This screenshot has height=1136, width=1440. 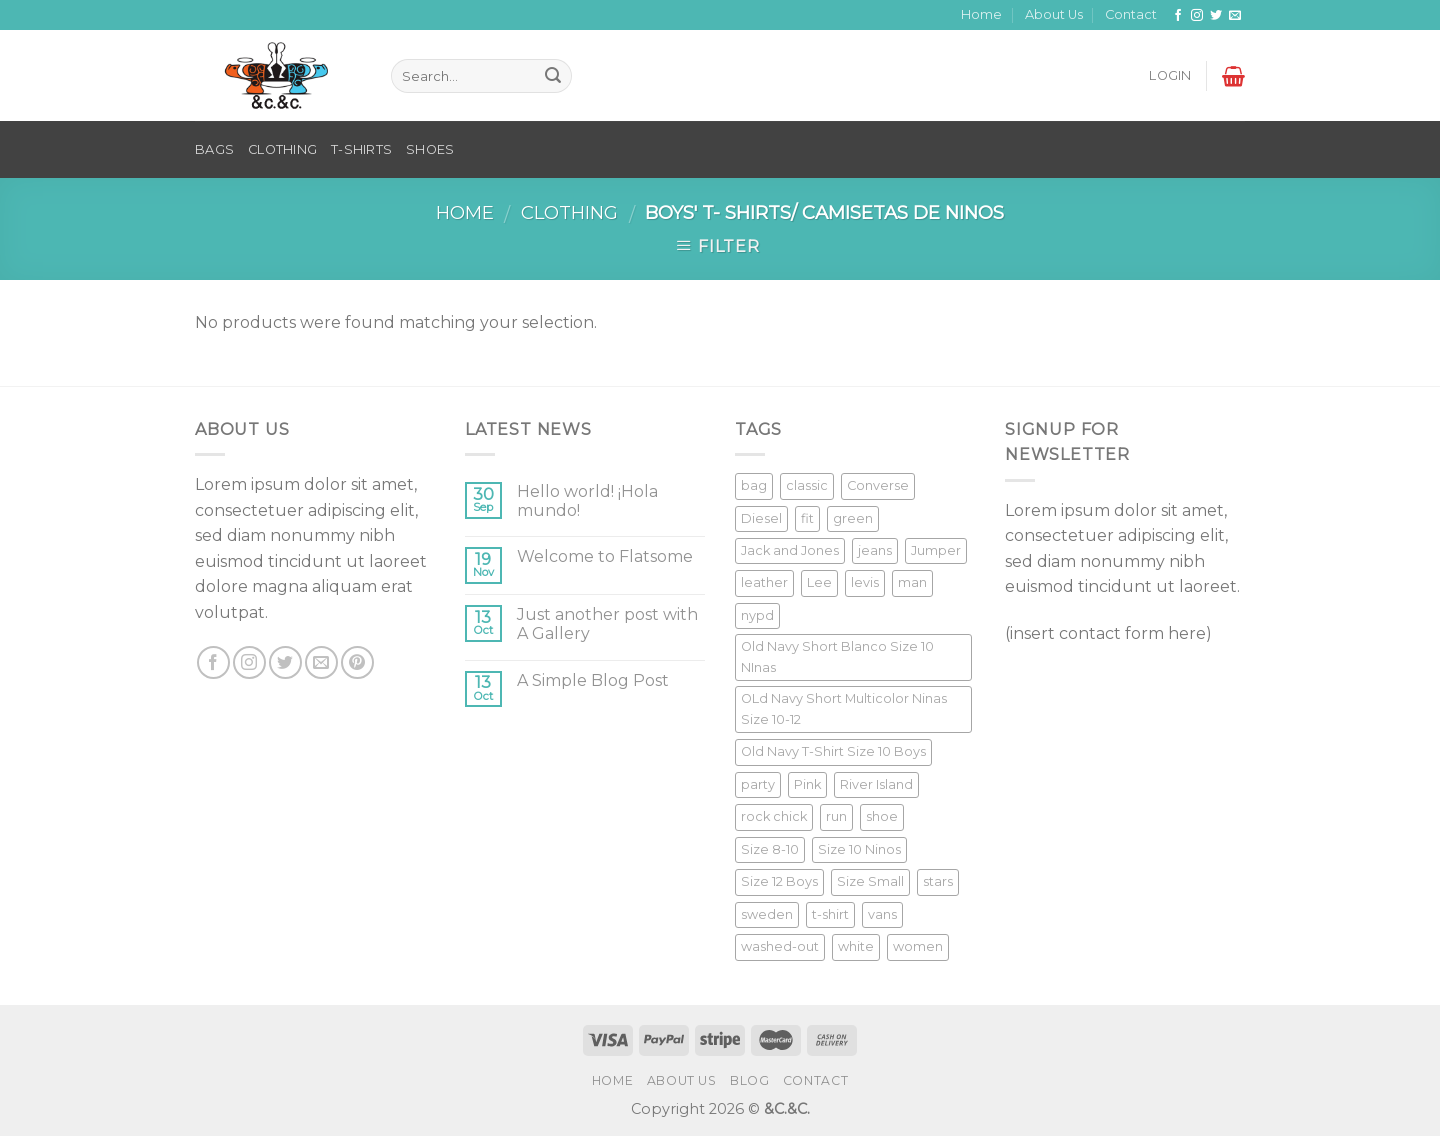 I want to click on Size Small [Size Small (1 product)], so click(x=870, y=881).